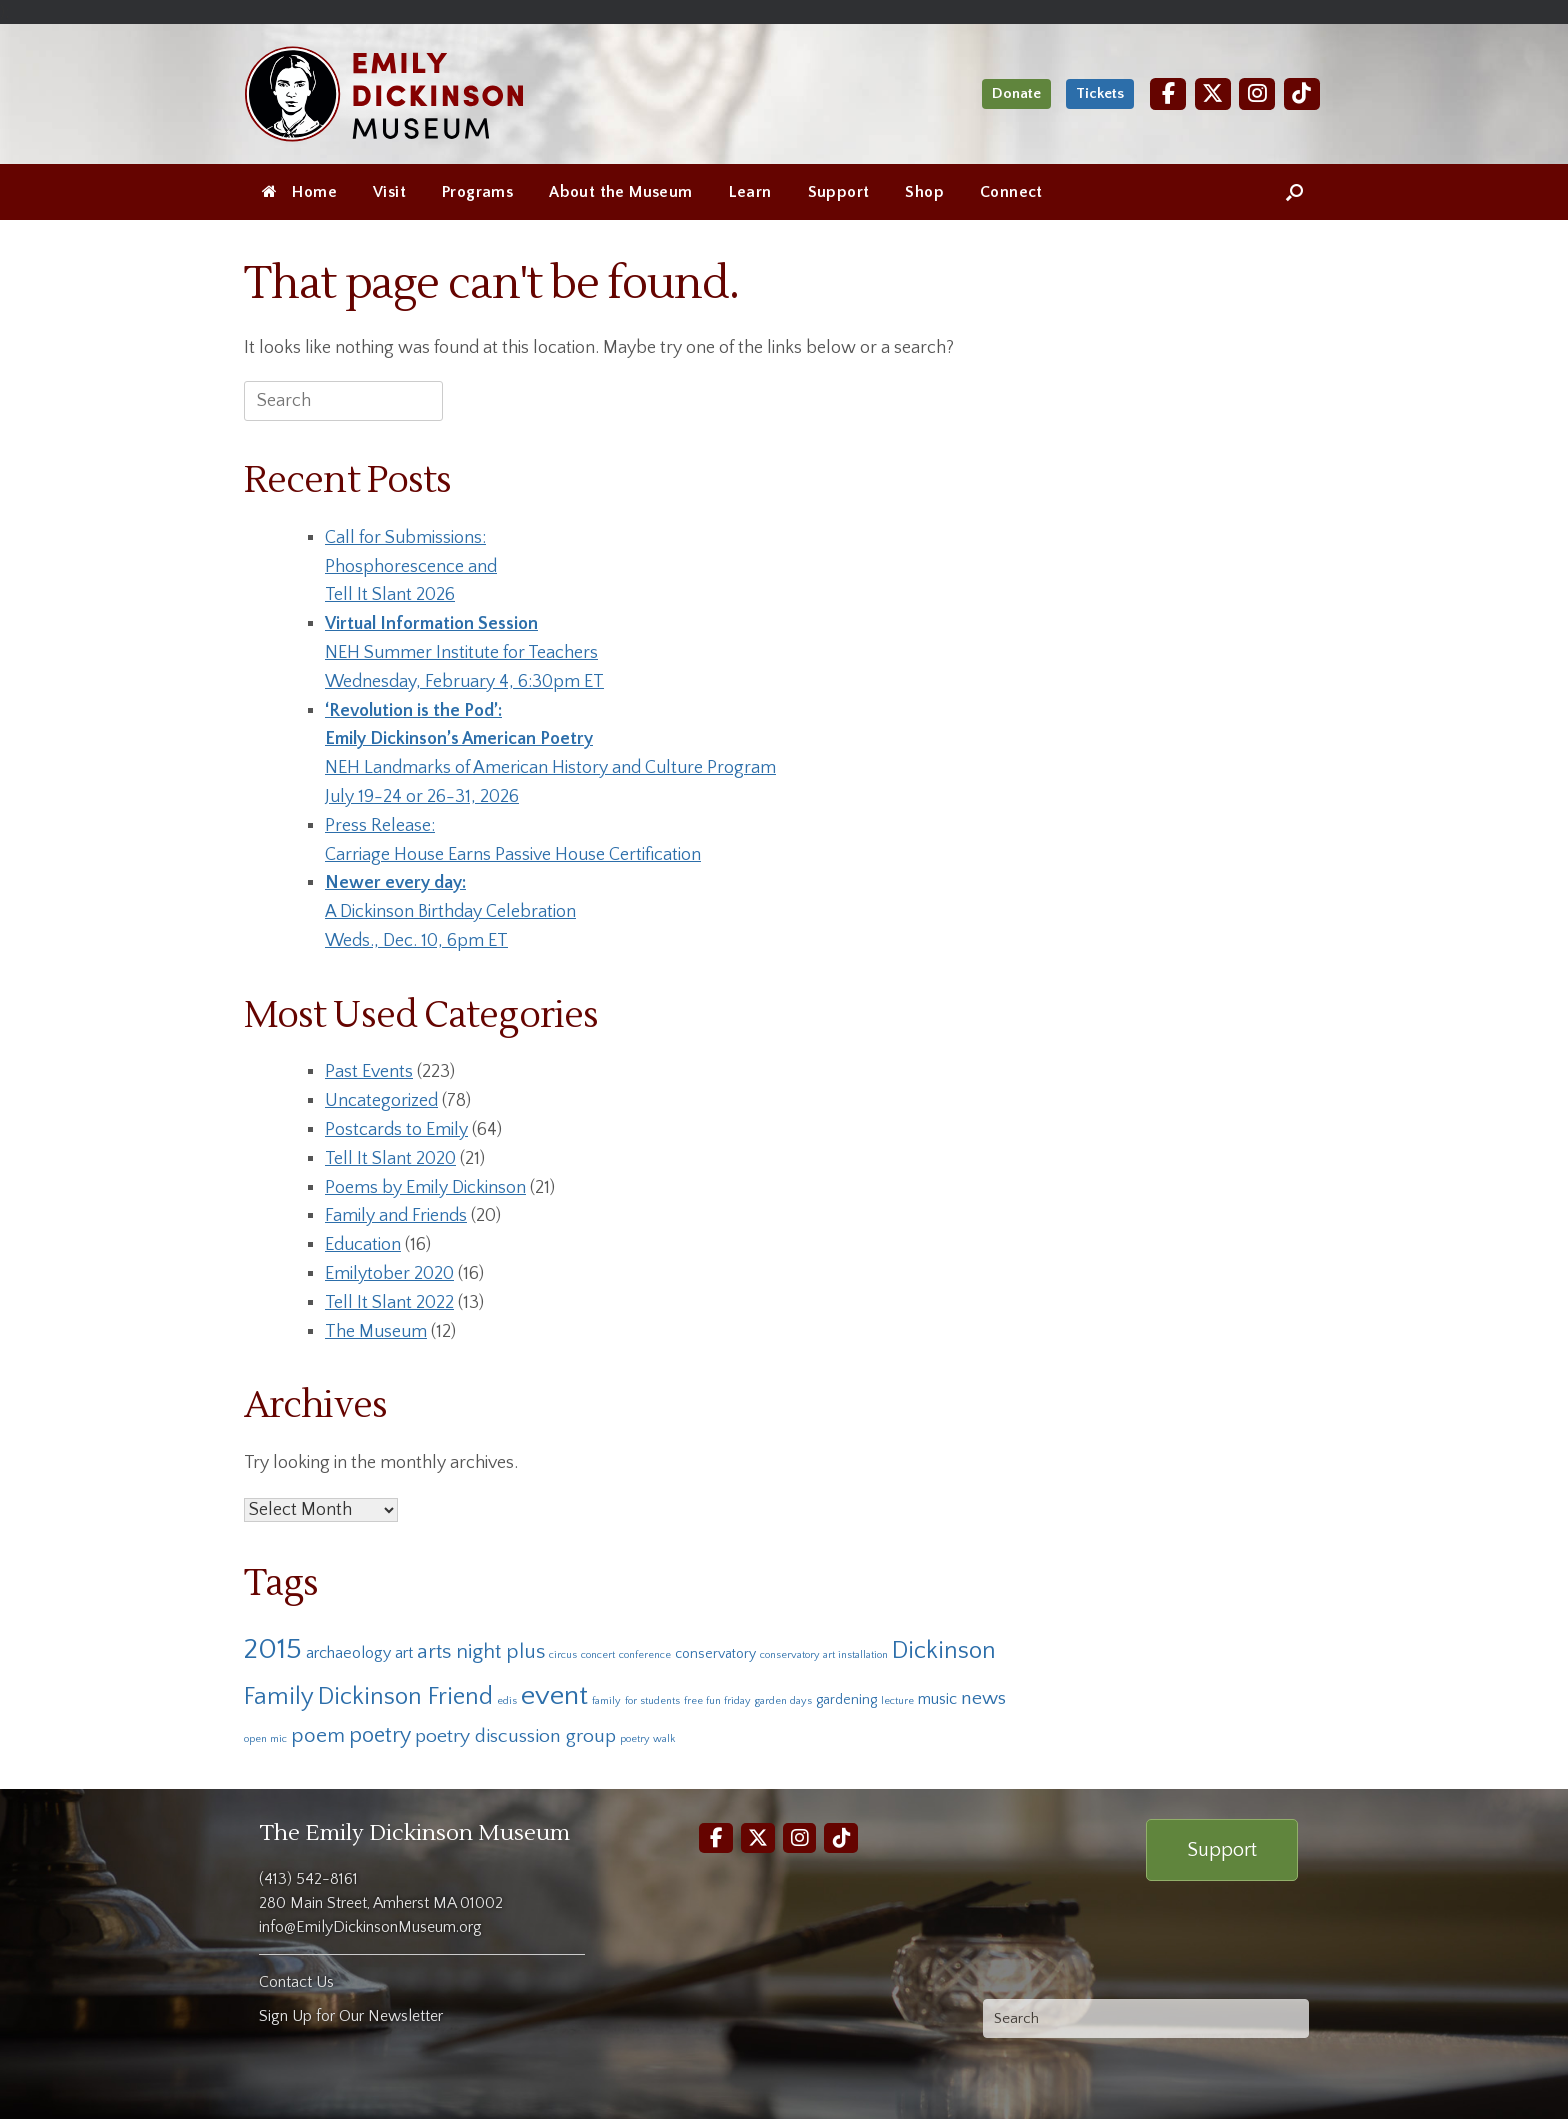 The image size is (1568, 2119). I want to click on The Museum, so click(376, 1332).